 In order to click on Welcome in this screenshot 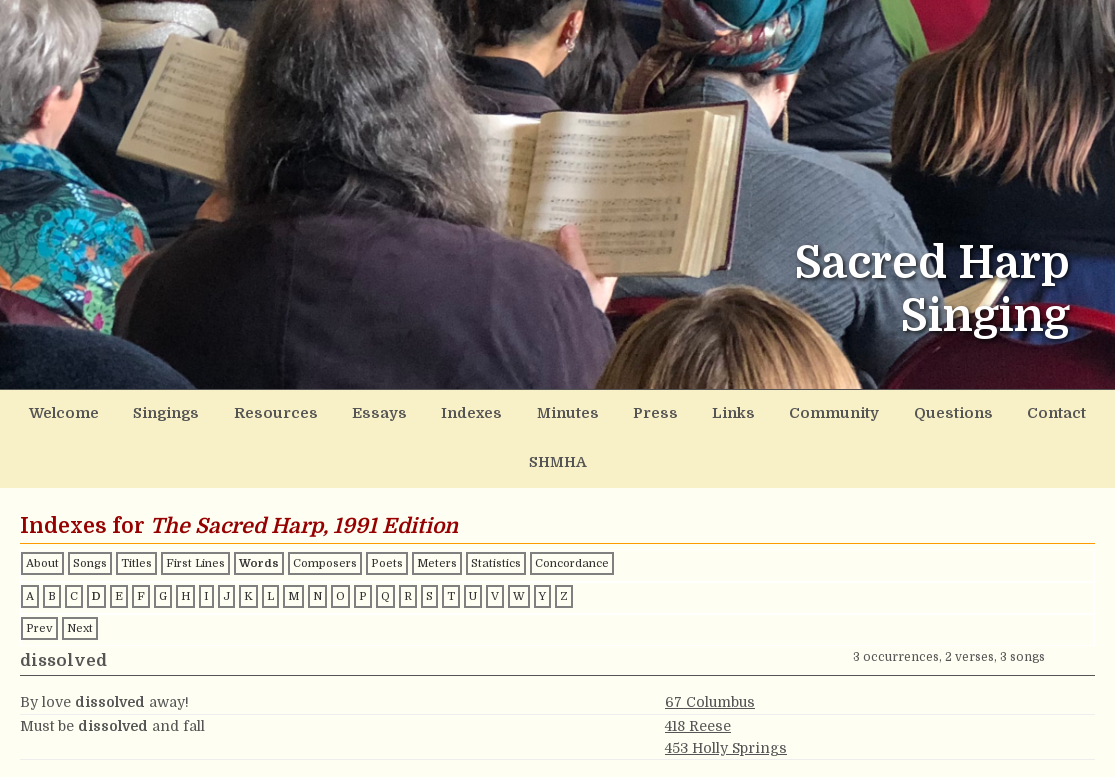, I will do `click(51, 413)`.